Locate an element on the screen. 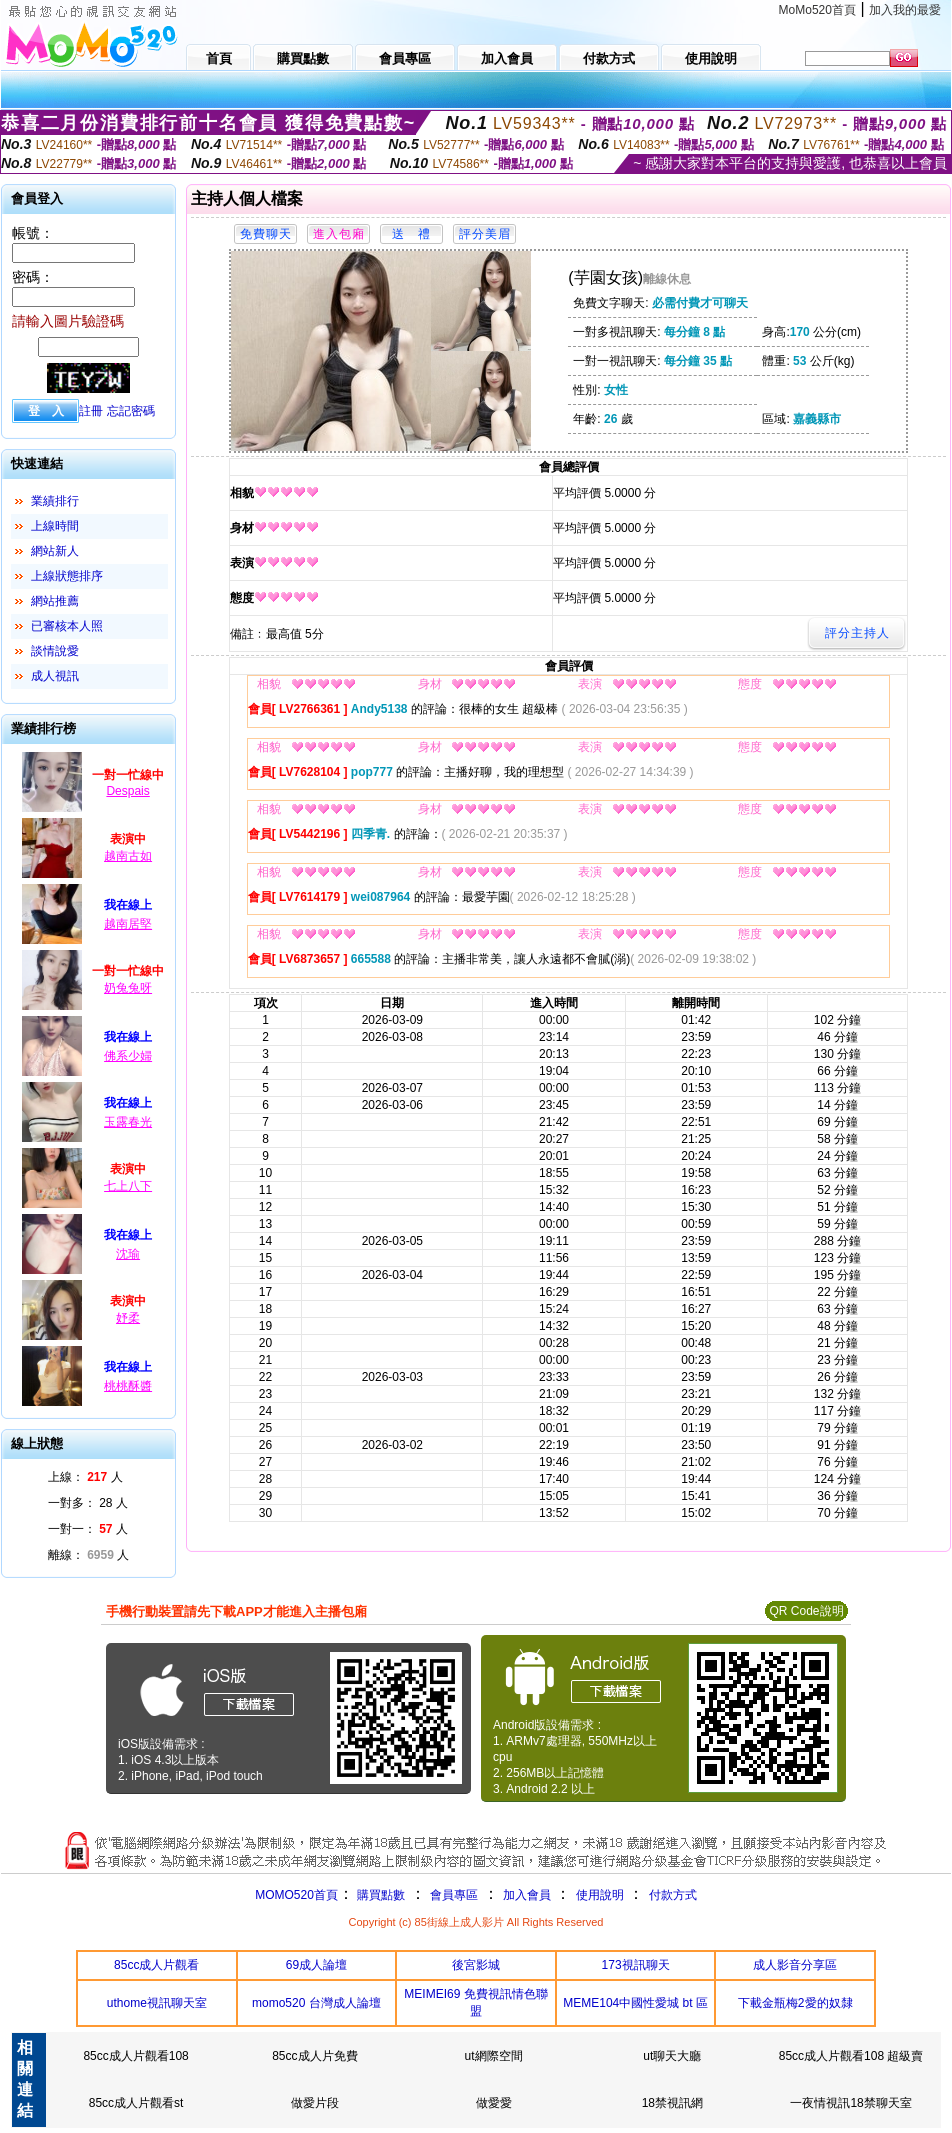 This screenshot has width=952, height=2133. uthome視訊聊天室 is located at coordinates (157, 2003).